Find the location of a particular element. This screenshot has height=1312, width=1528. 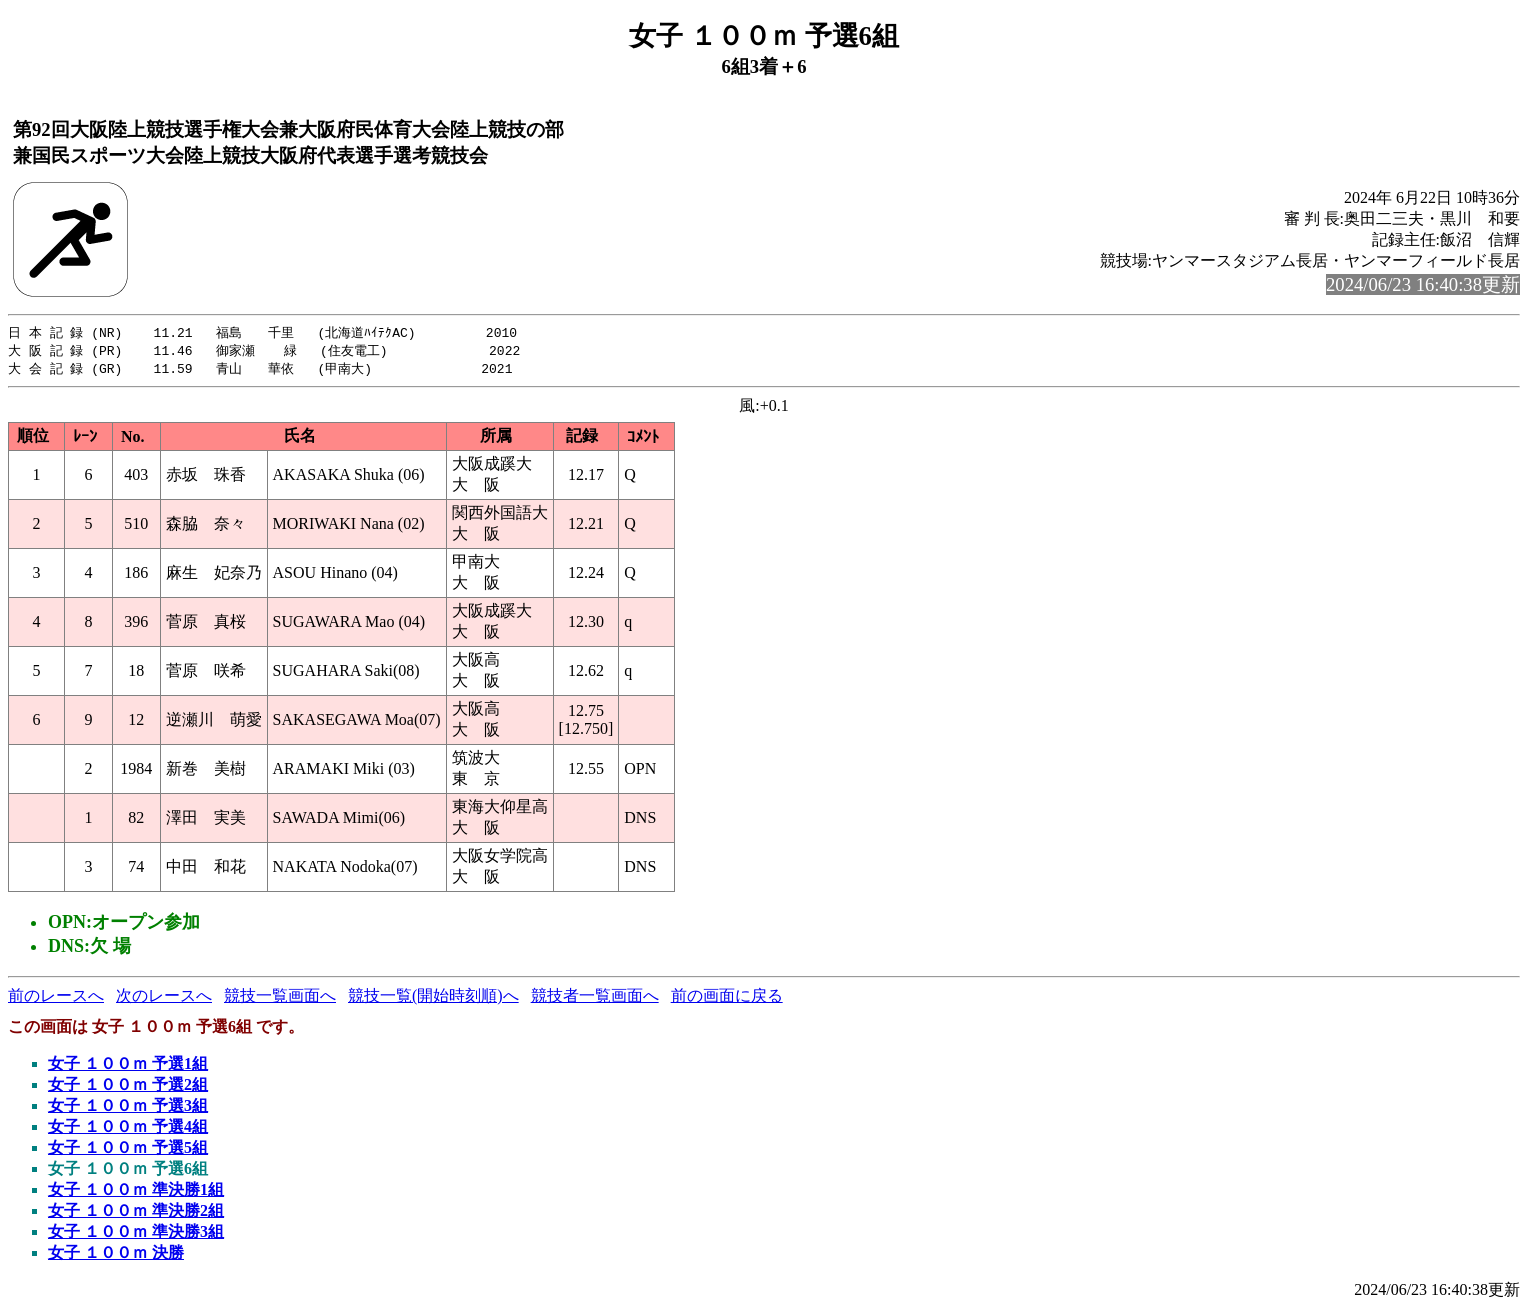

女子 １００ｍ 予選3組 is located at coordinates (128, 1108).